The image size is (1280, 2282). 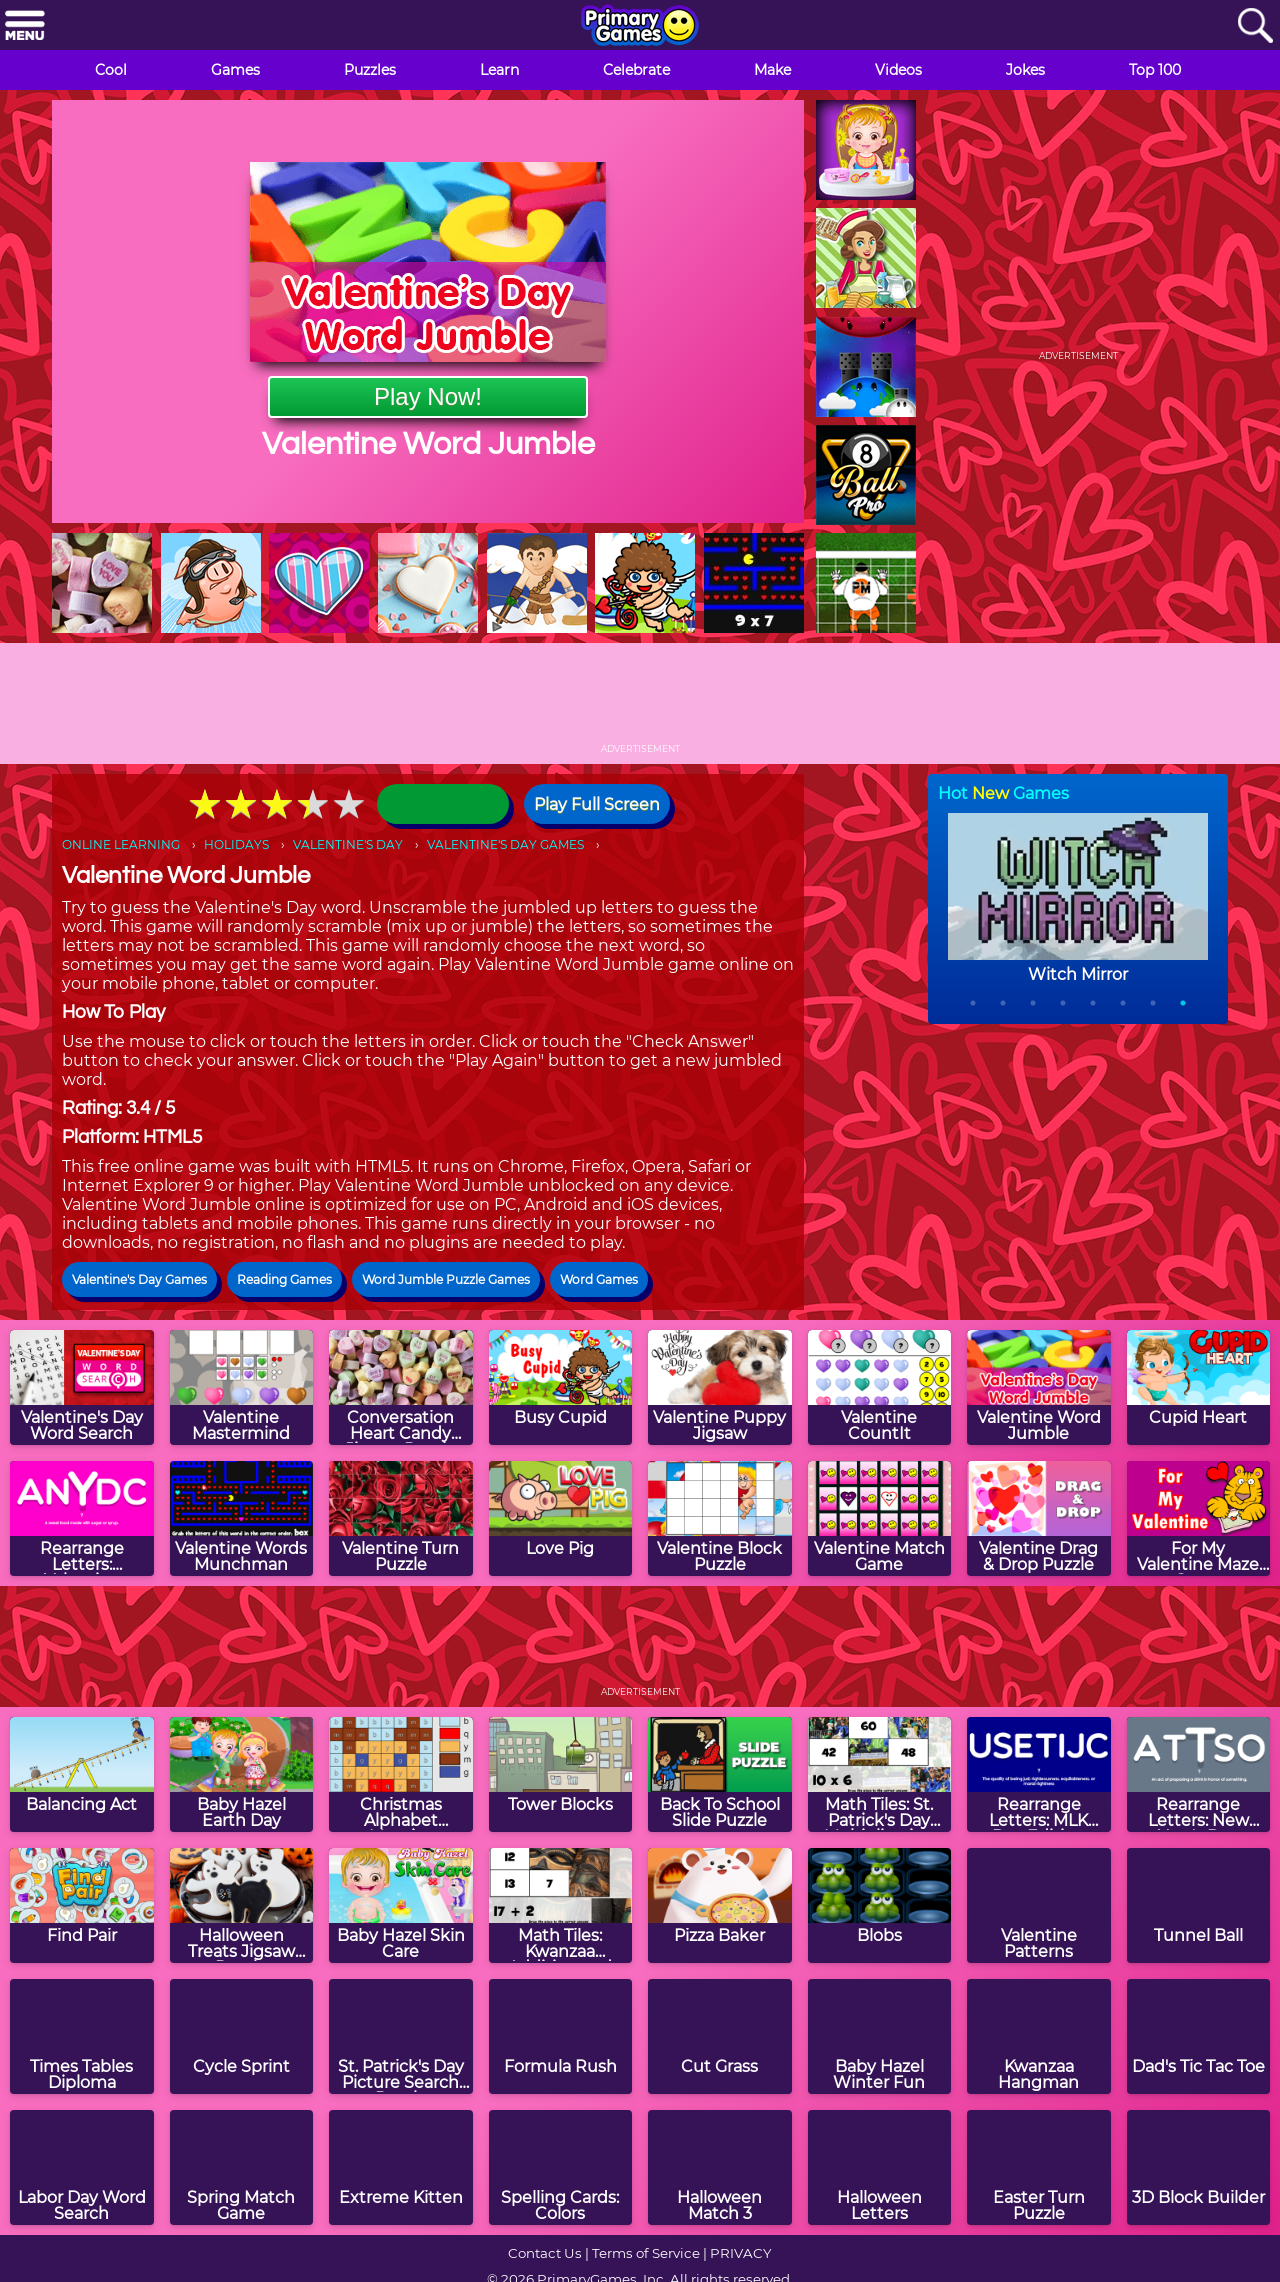 I want to click on PRIVACY, so click(x=740, y=2253).